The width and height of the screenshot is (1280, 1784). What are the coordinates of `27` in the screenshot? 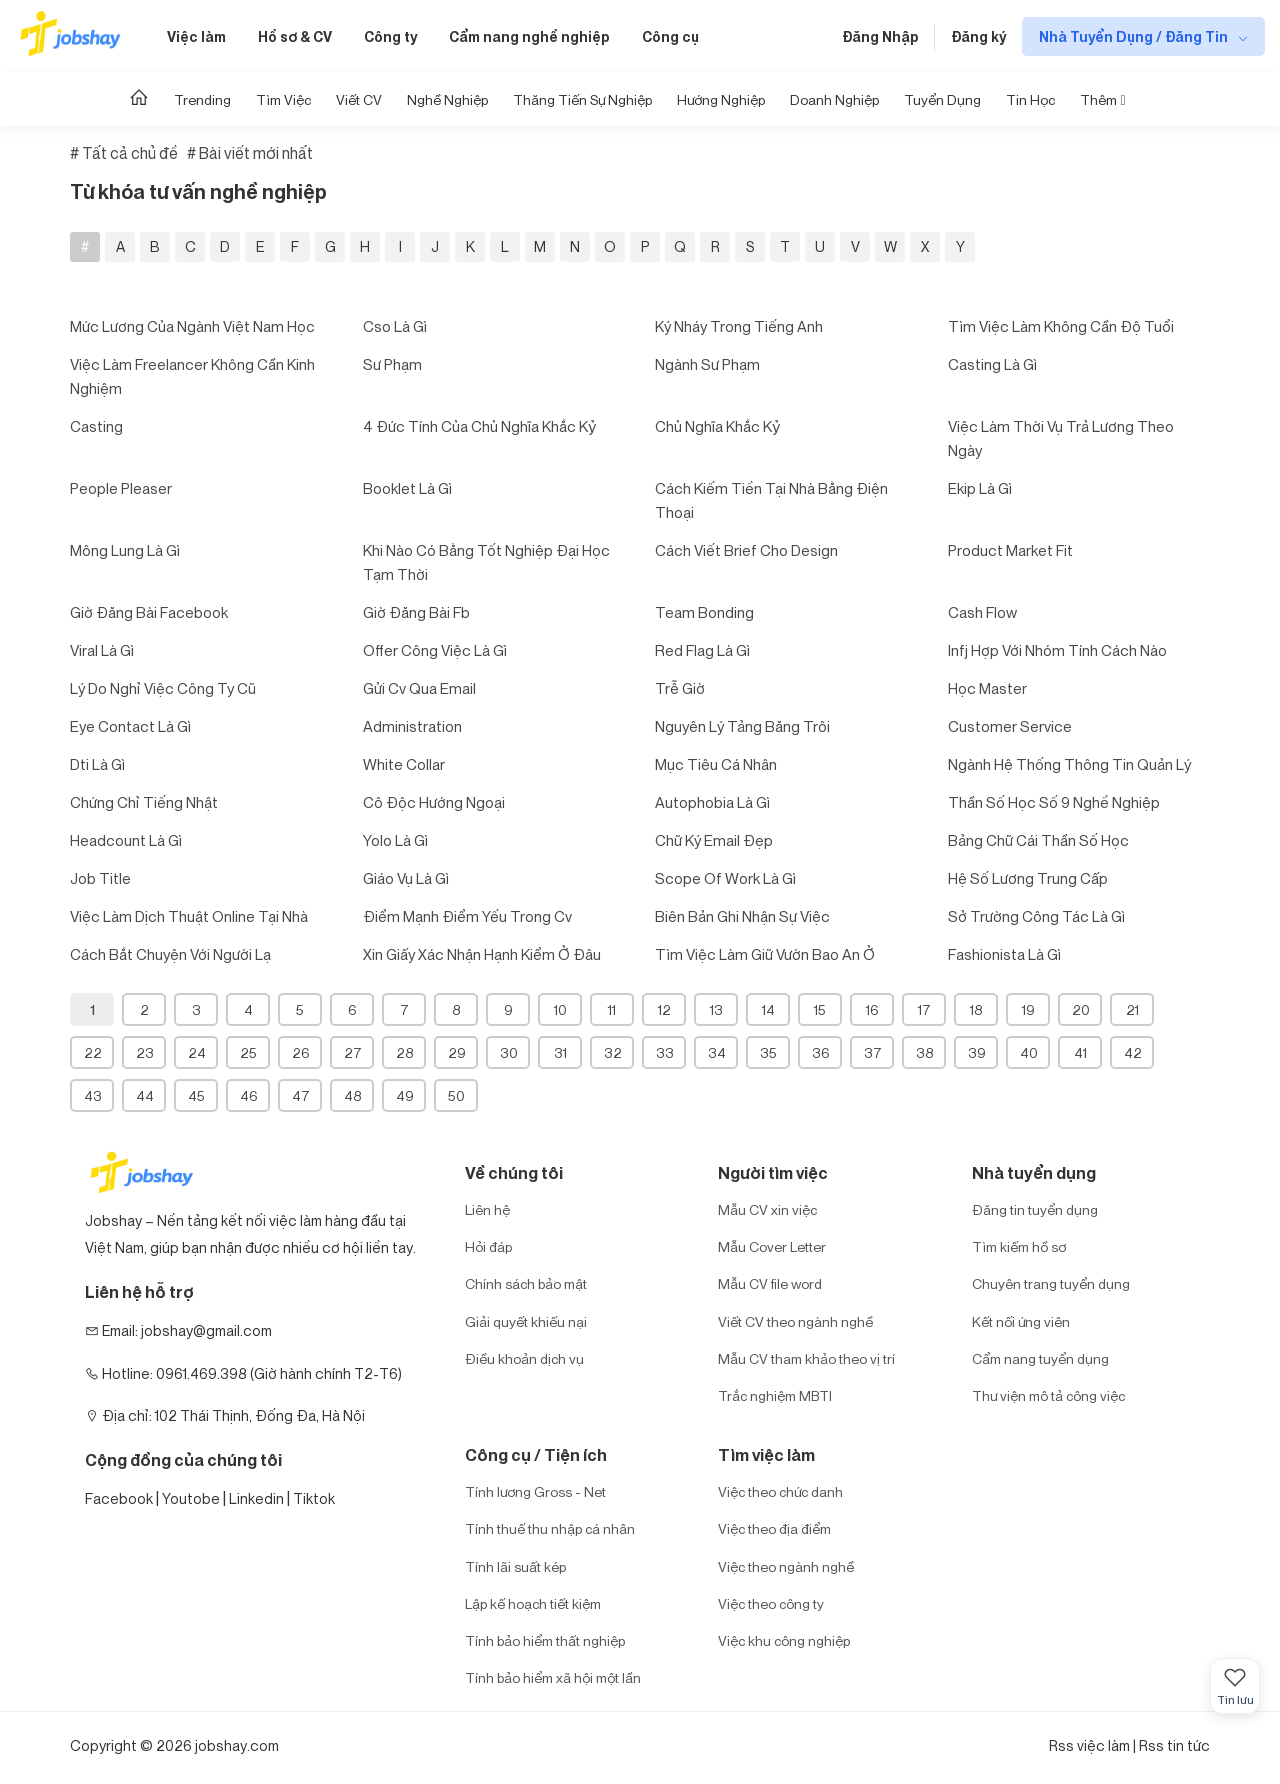 It's located at (353, 1052).